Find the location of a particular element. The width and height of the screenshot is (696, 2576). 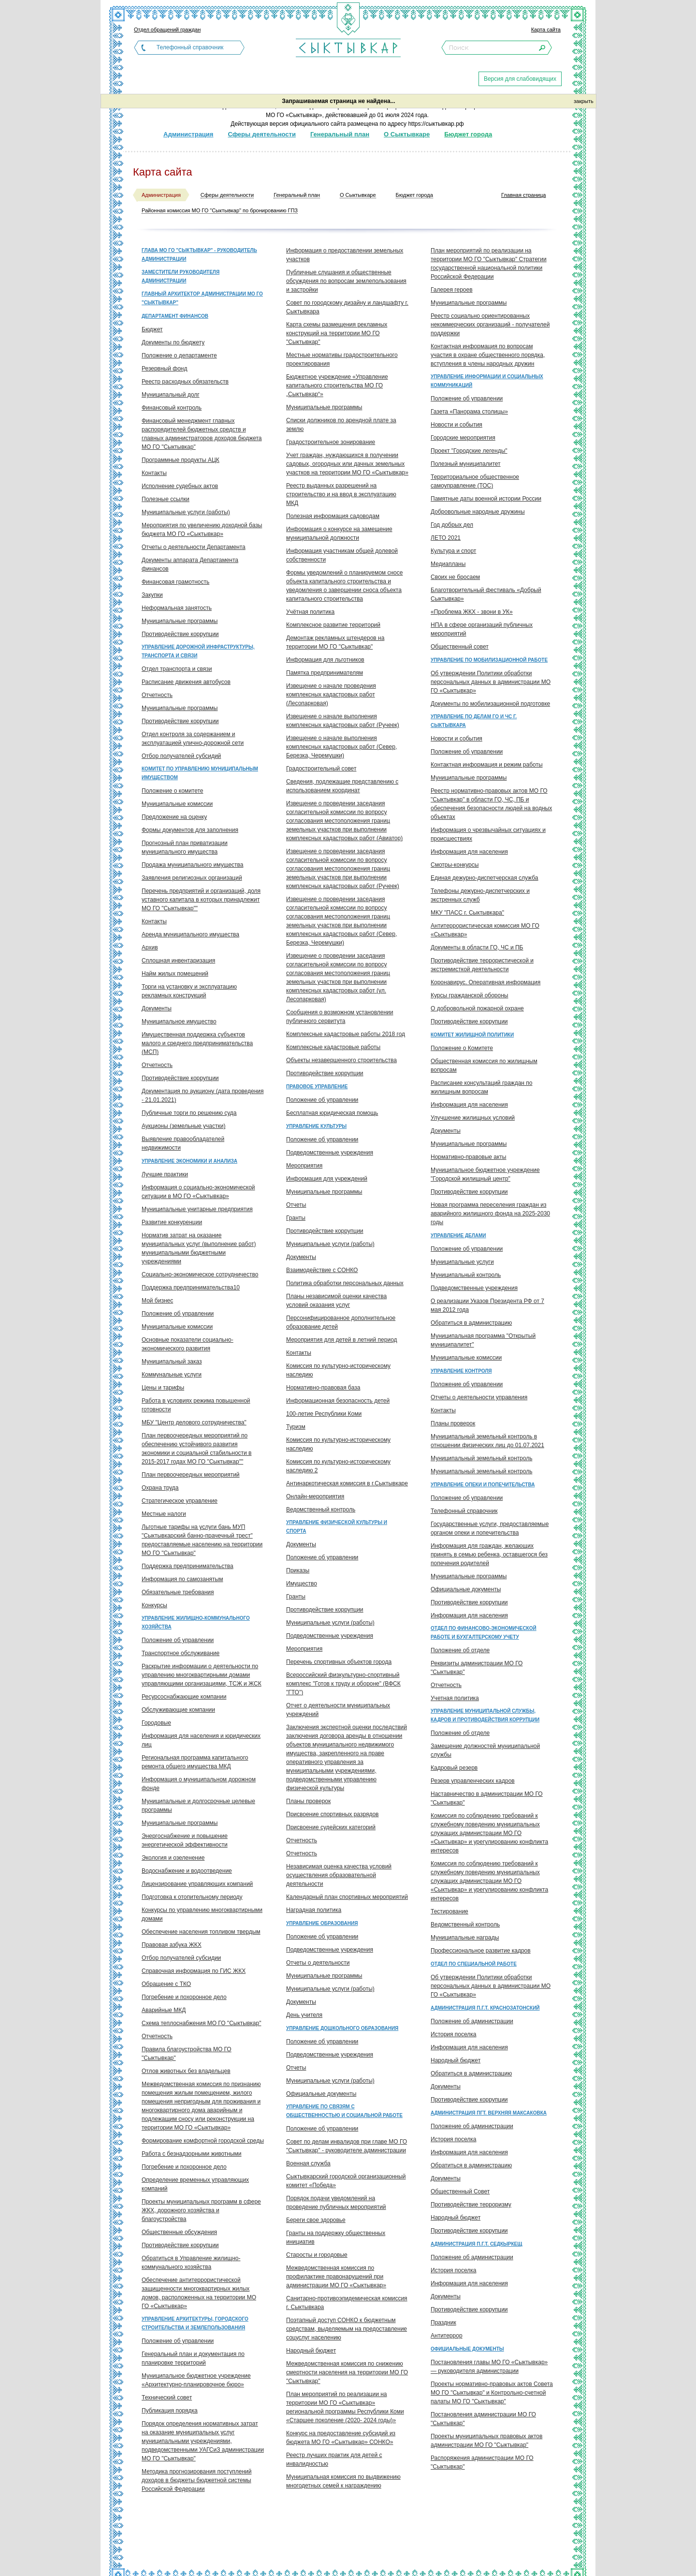

Управление по связям с общественностью и социальной работе is located at coordinates (344, 2111).